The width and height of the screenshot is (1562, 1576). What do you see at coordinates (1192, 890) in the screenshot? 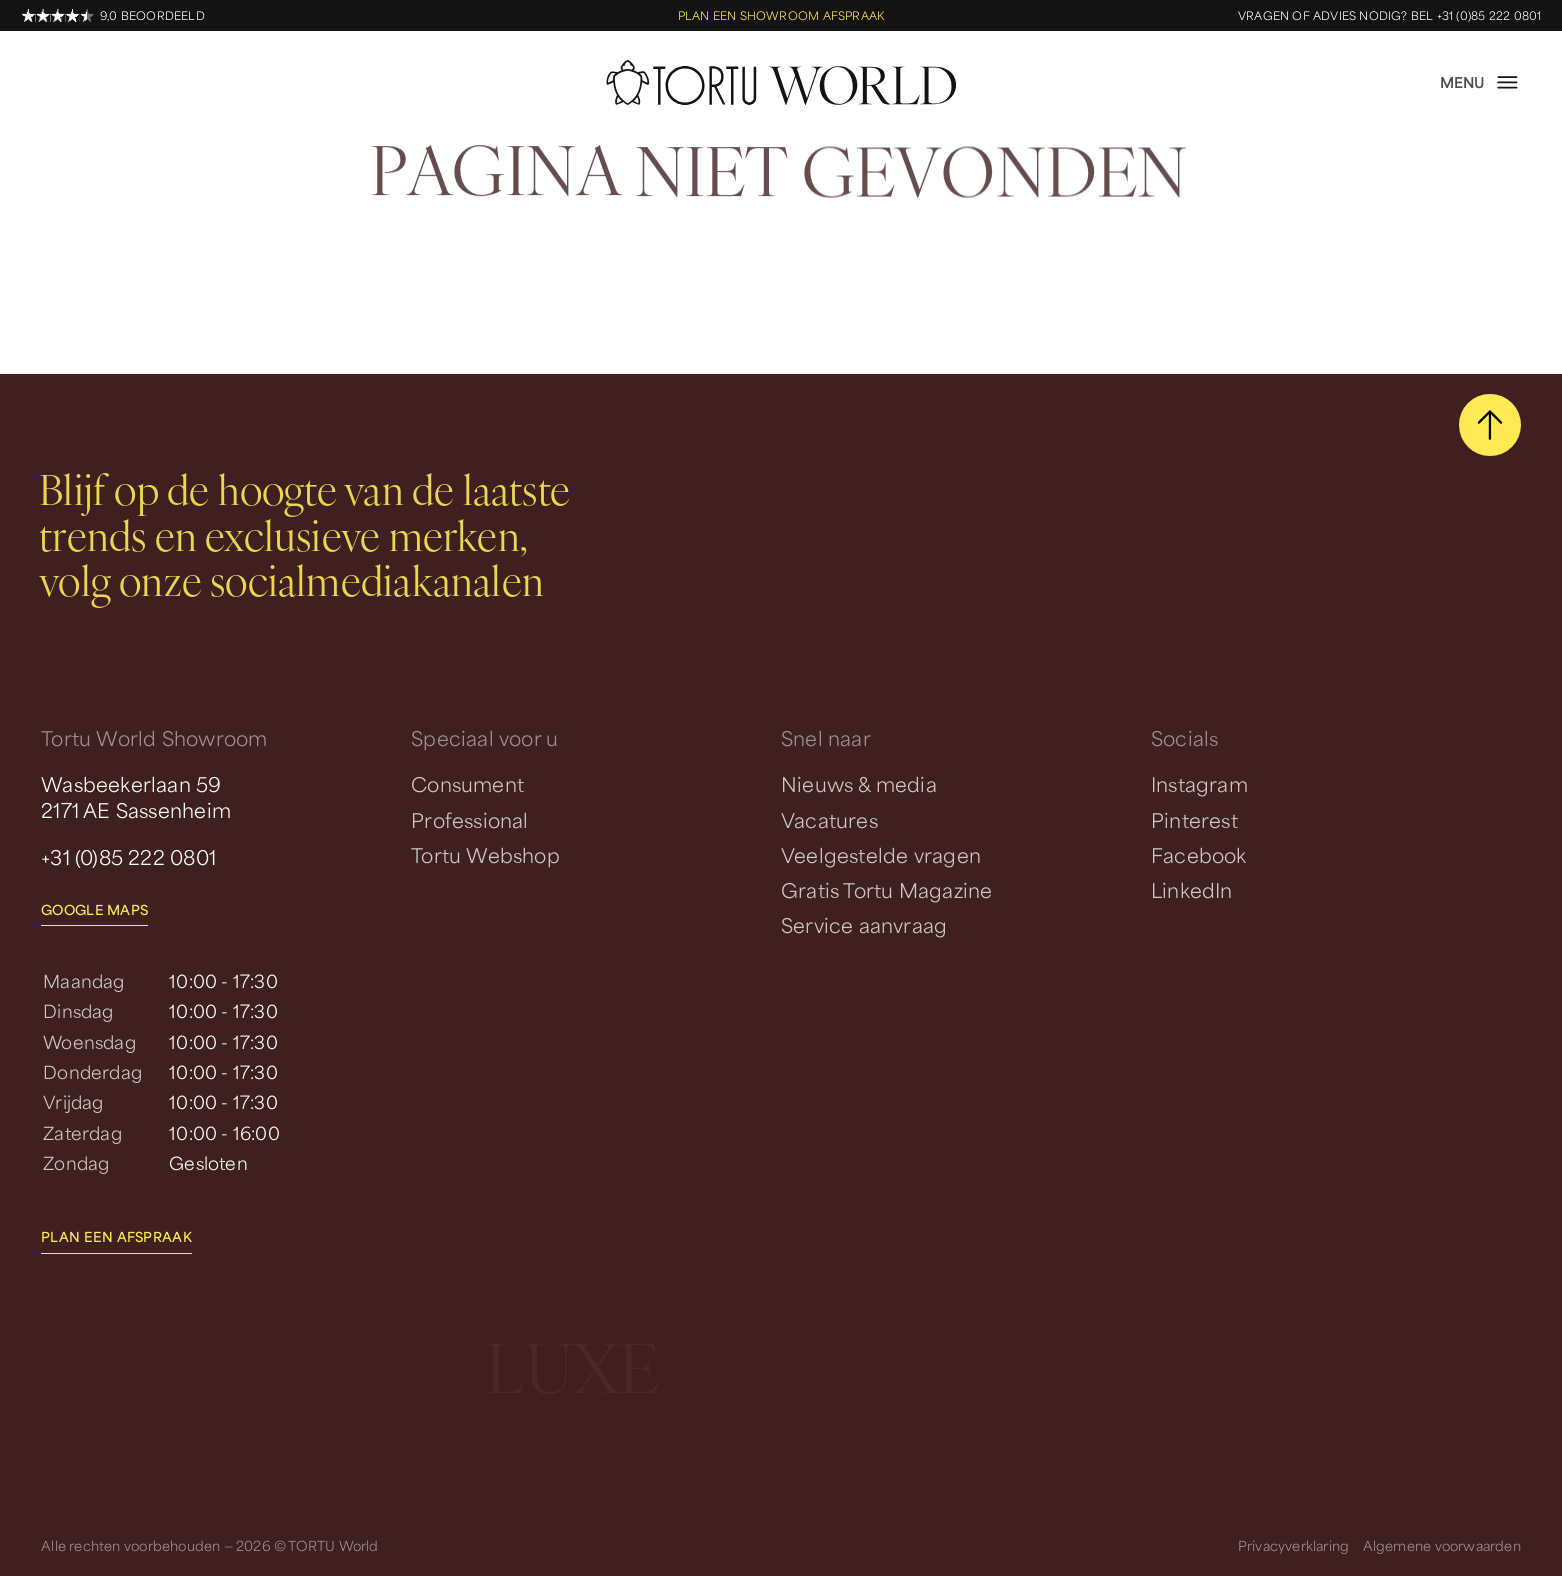
I see `LinkedIn` at bounding box center [1192, 890].